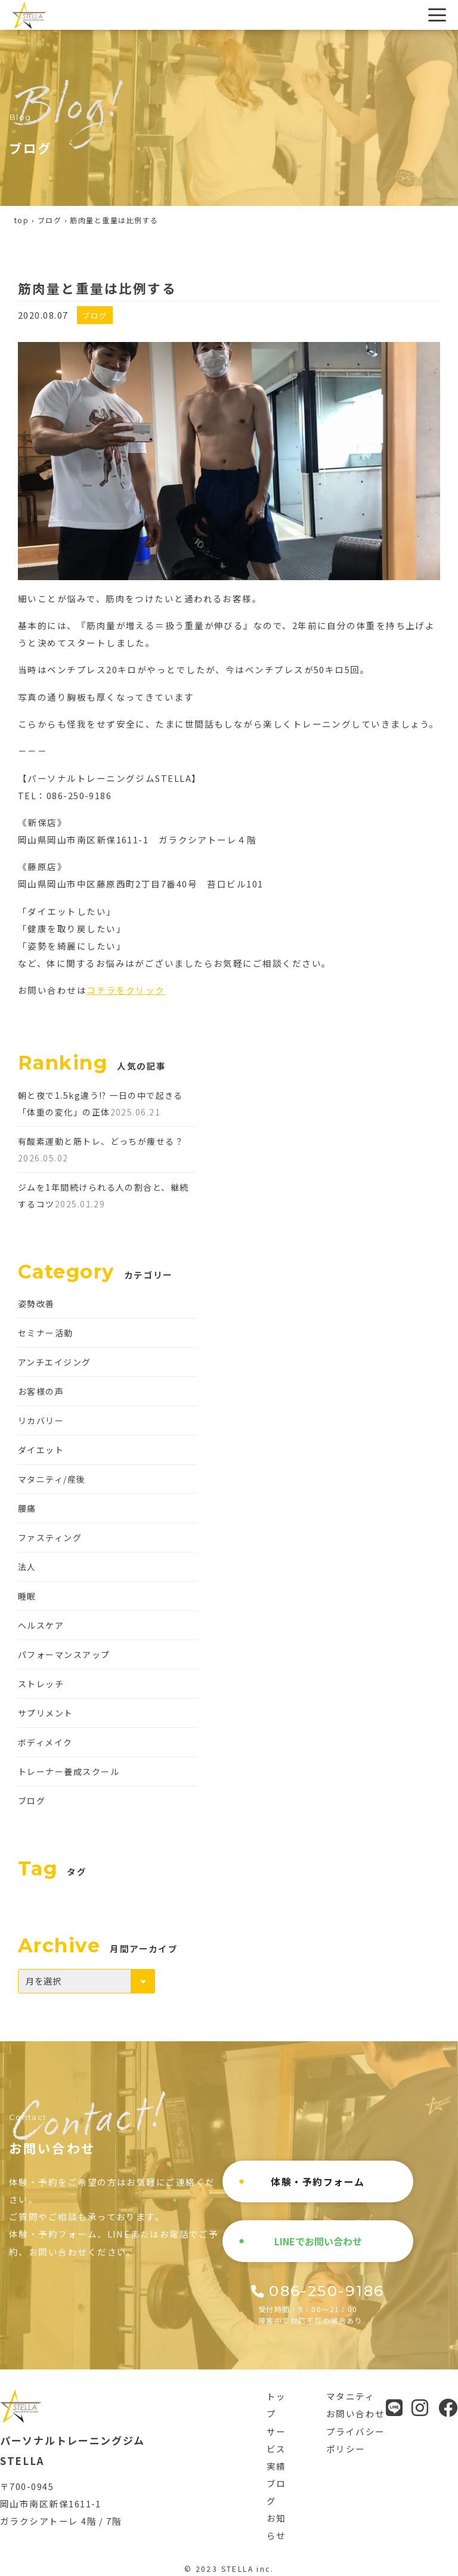 This screenshot has width=458, height=2576. I want to click on 法人, so click(27, 1567).